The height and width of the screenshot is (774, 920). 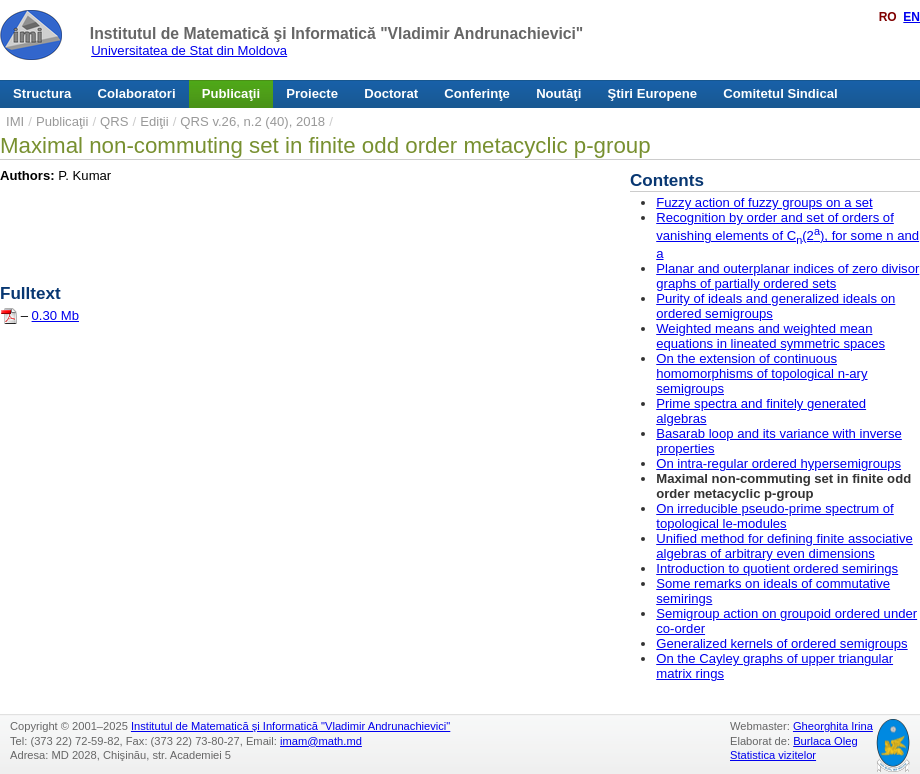 What do you see at coordinates (787, 276) in the screenshot?
I see `Planar and outerplanar indices of zero divisor graphs of partially ordered sets` at bounding box center [787, 276].